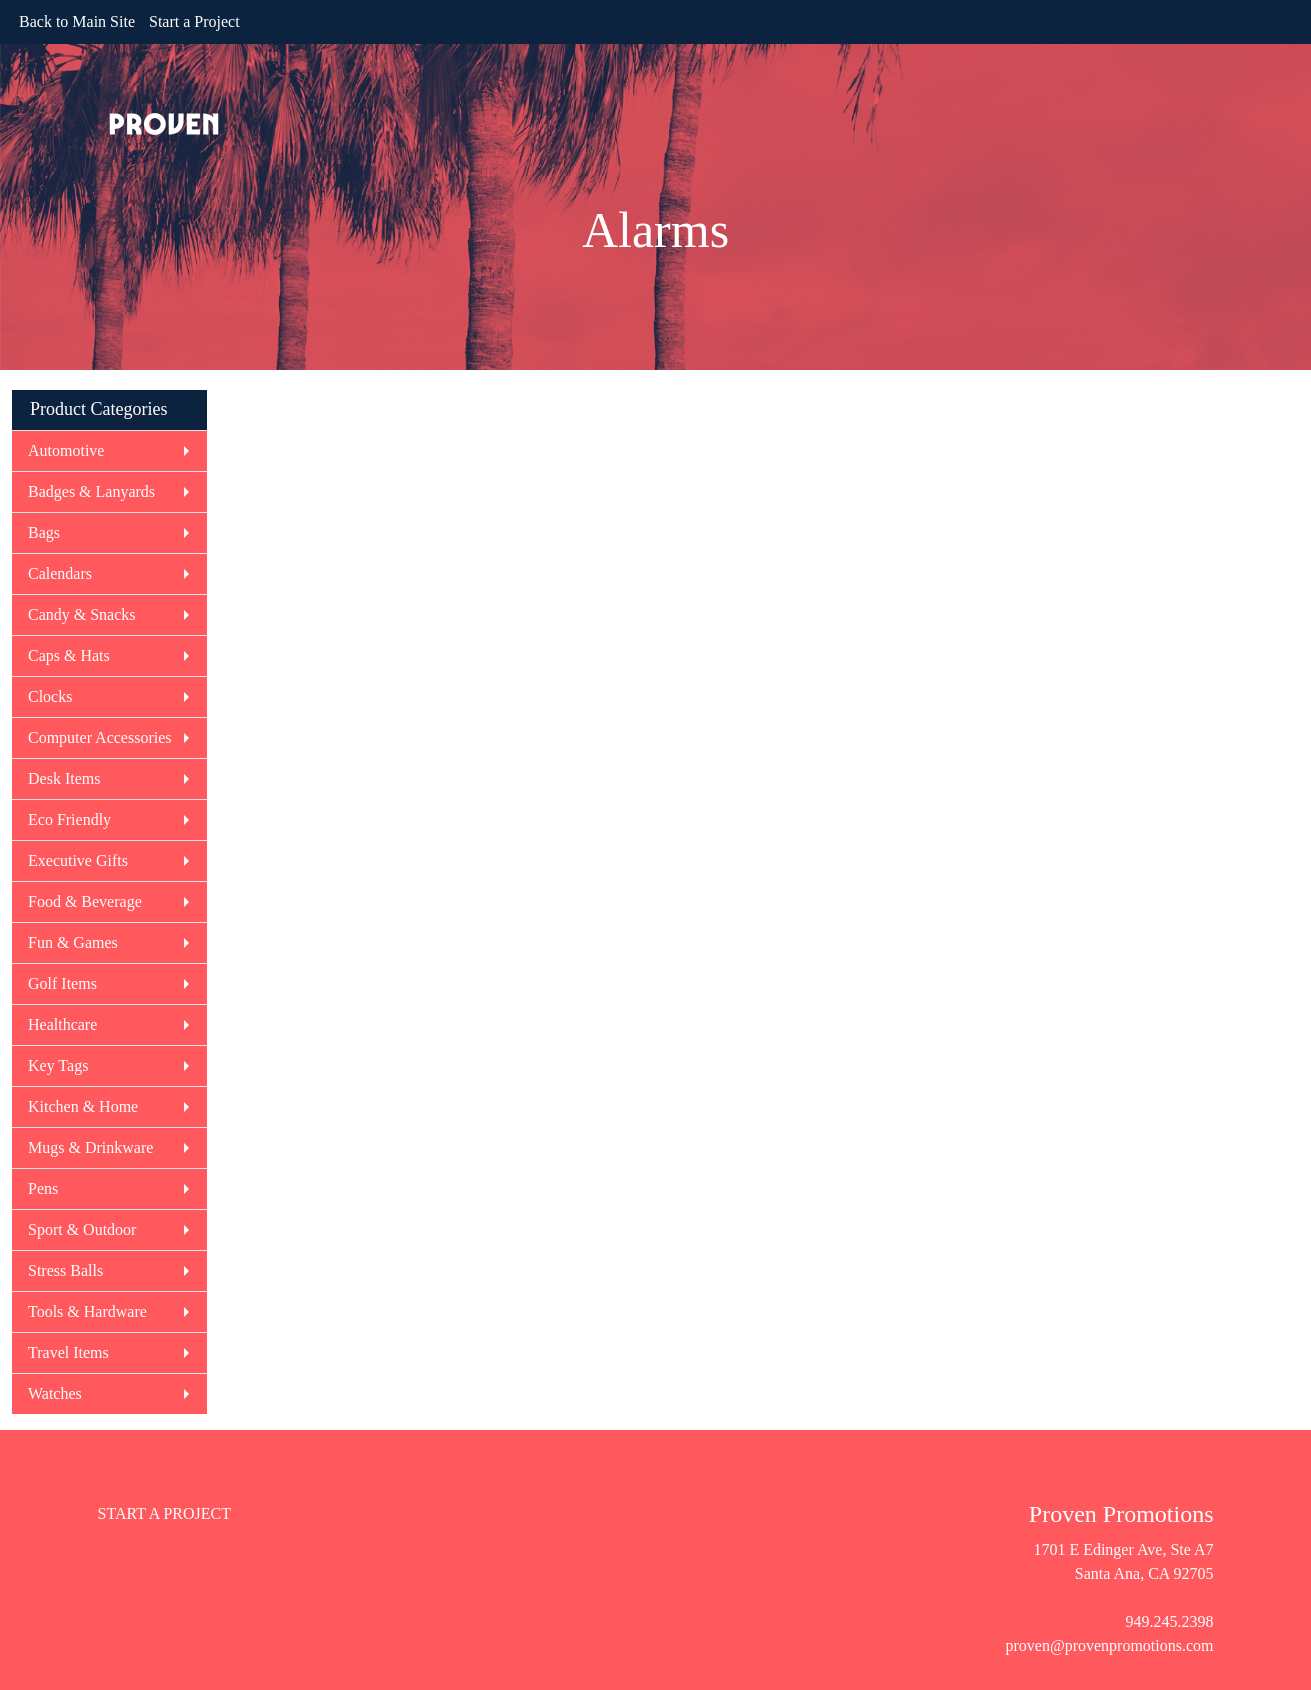 This screenshot has height=1690, width=1311. What do you see at coordinates (68, 1352) in the screenshot?
I see `Travel Items` at bounding box center [68, 1352].